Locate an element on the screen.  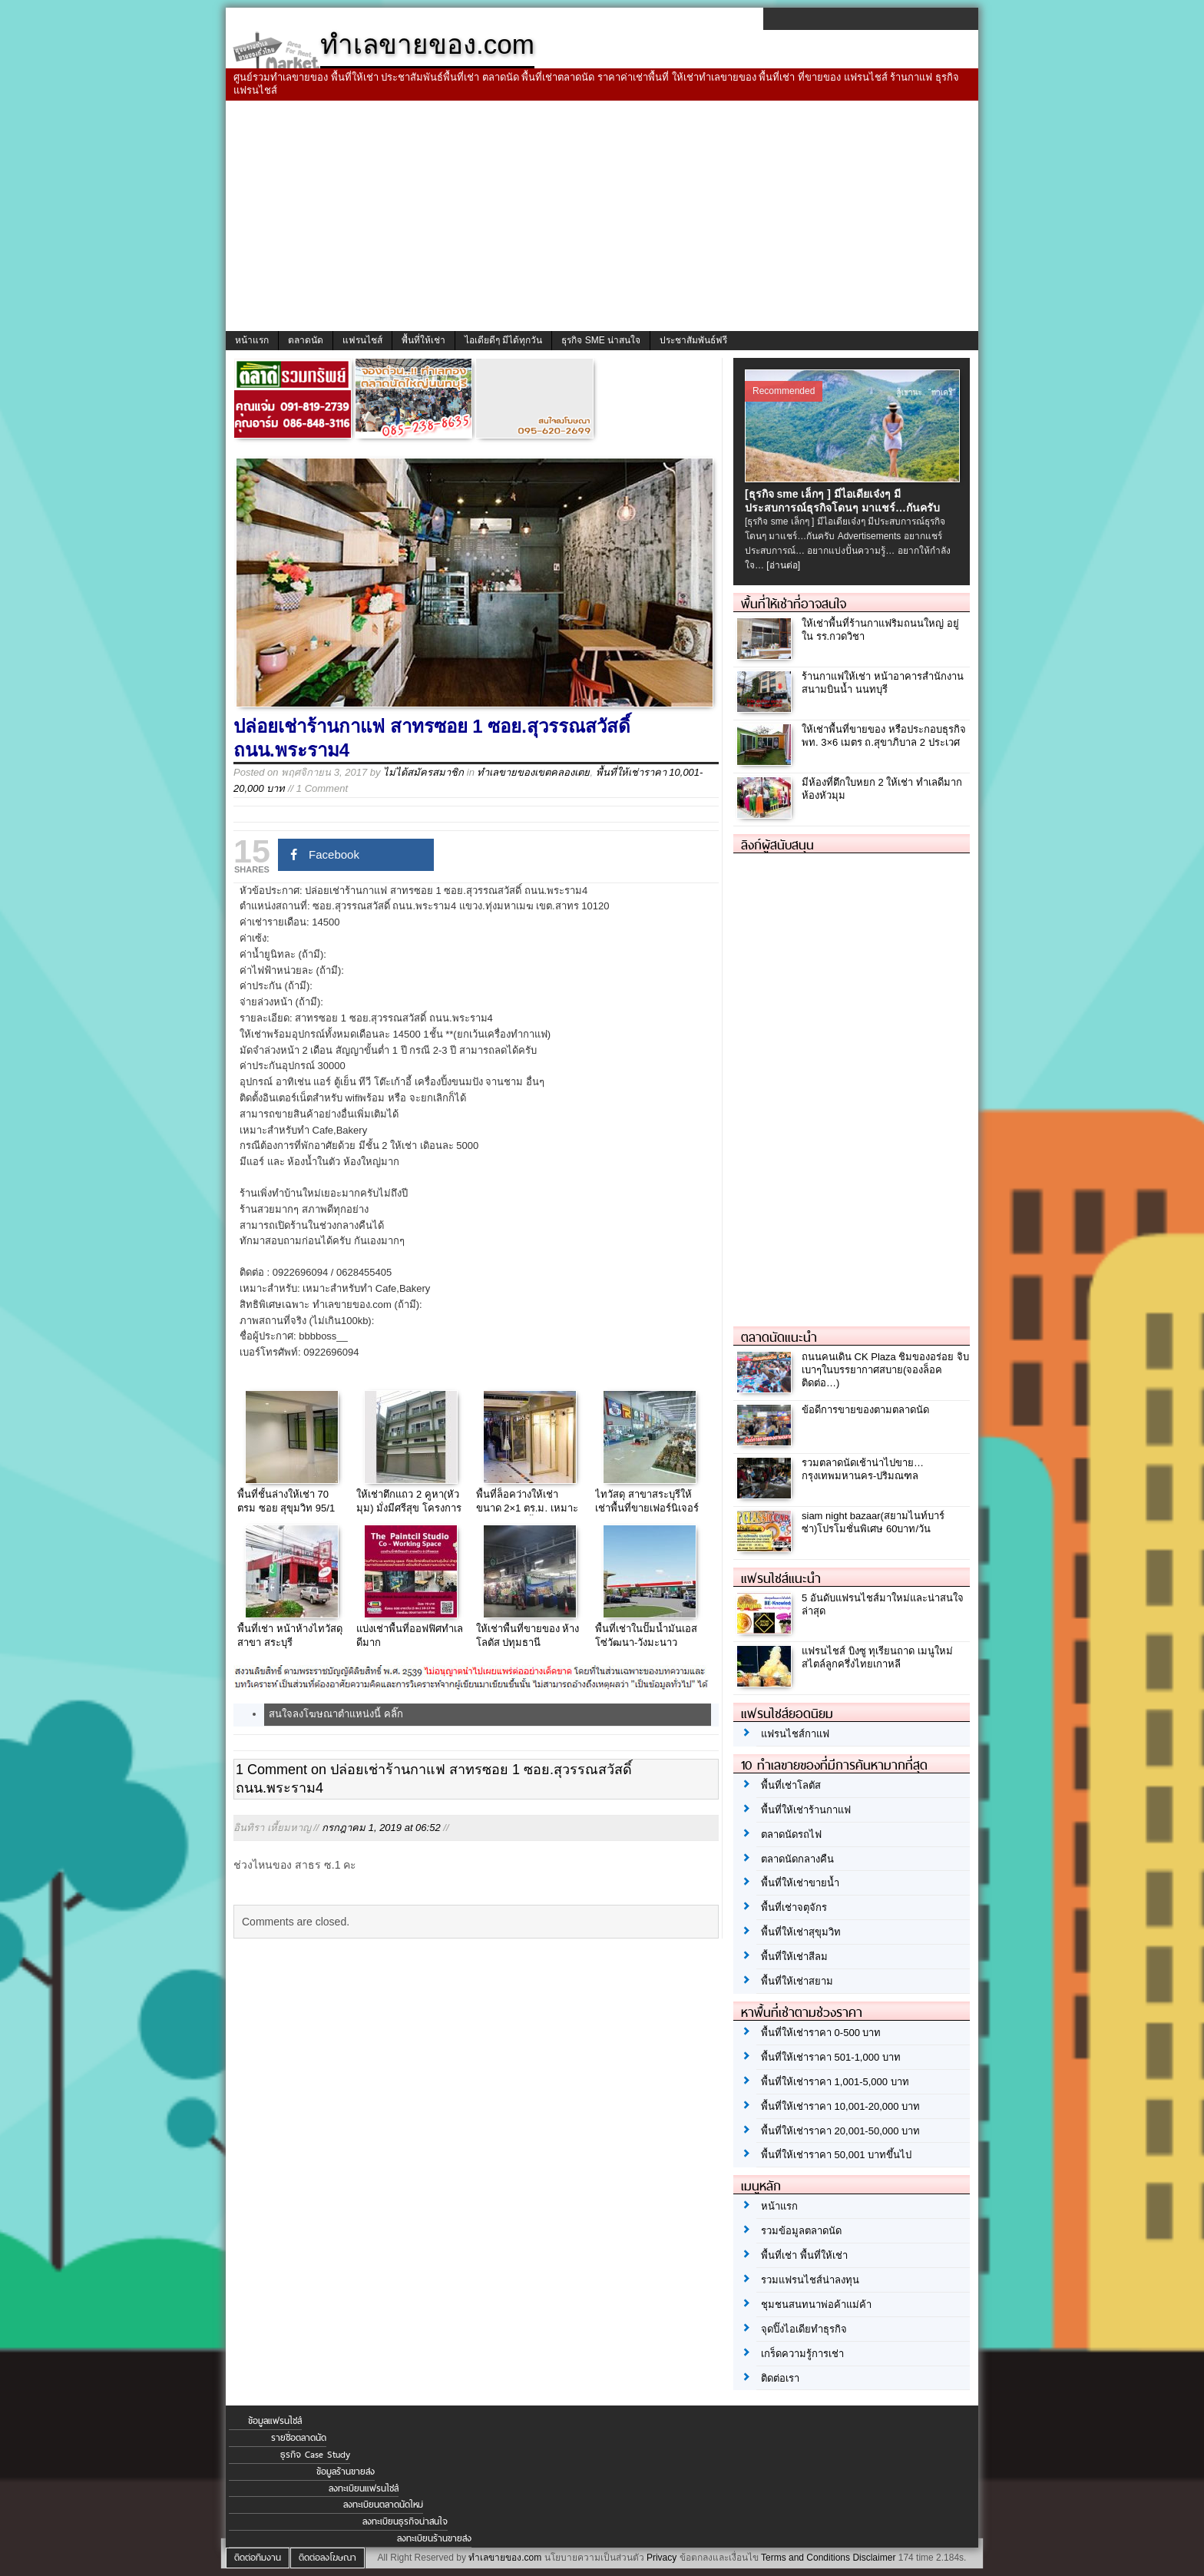
ติดต่อทีมงาน is located at coordinates (257, 2557).